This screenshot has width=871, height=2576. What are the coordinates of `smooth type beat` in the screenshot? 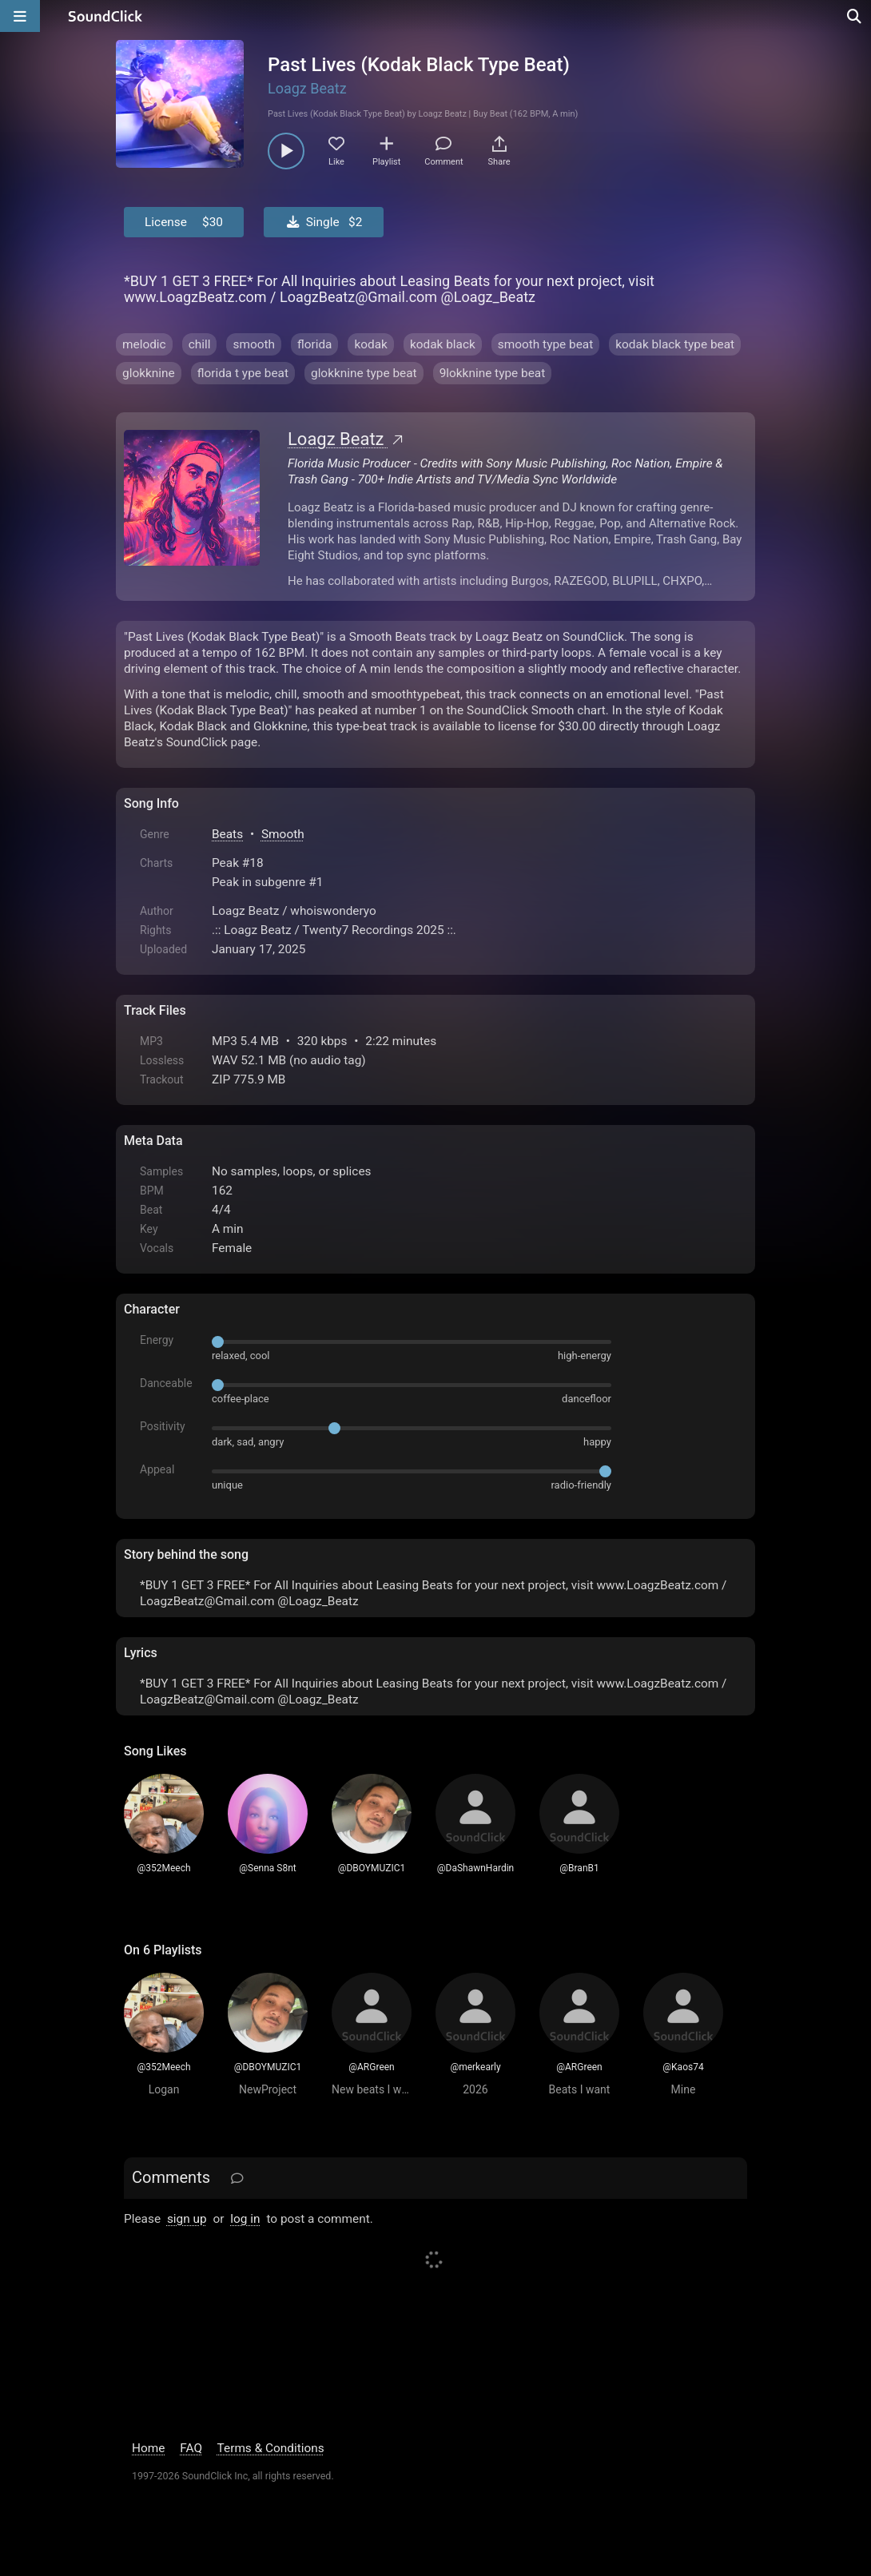 It's located at (545, 344).